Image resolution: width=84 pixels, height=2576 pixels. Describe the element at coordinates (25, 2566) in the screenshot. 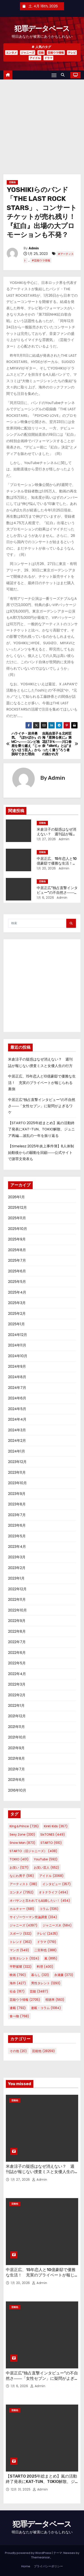

I see `Home` at that location.